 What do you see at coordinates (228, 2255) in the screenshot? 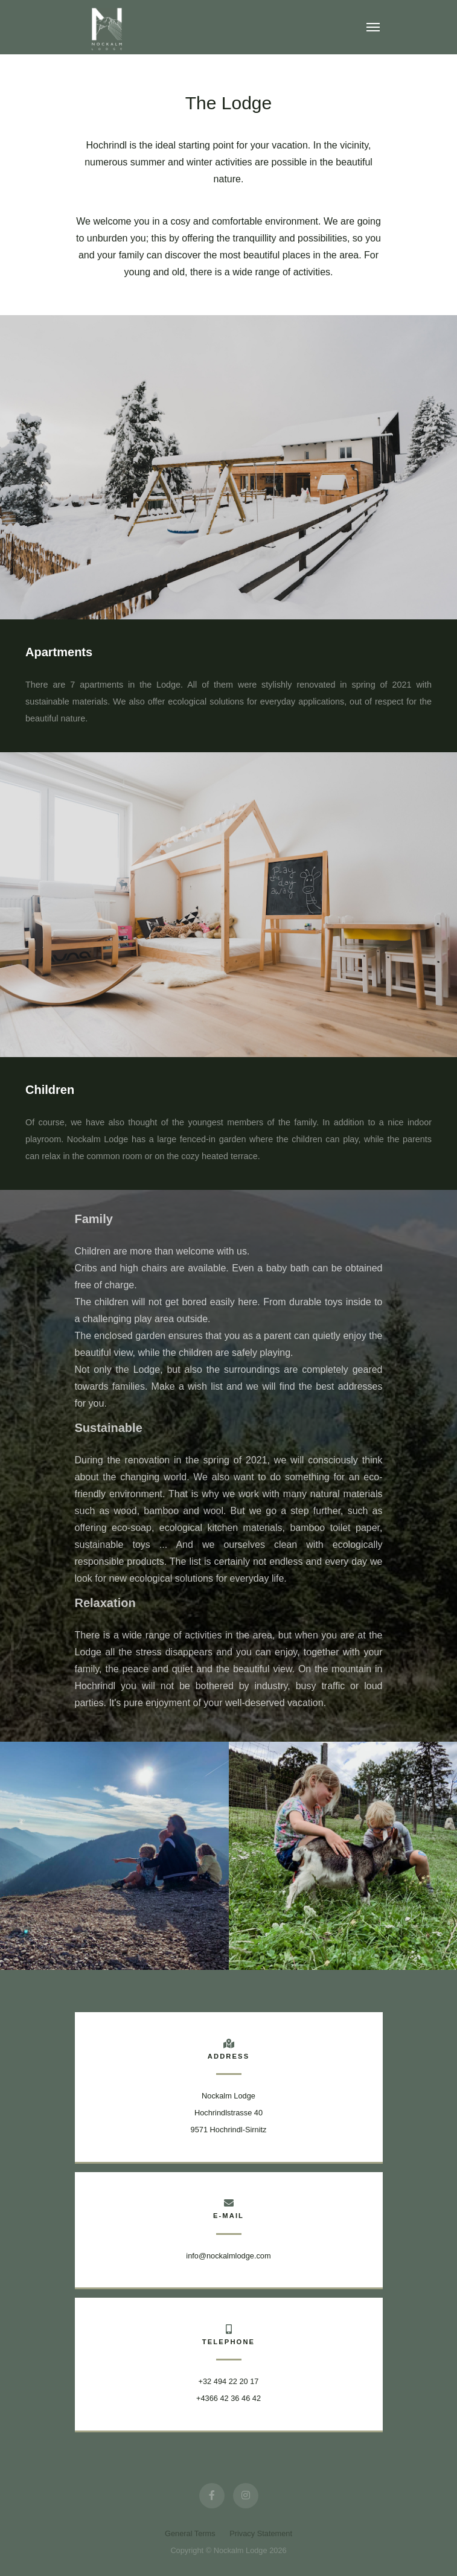
I see `info@nockalmlodge.com` at bounding box center [228, 2255].